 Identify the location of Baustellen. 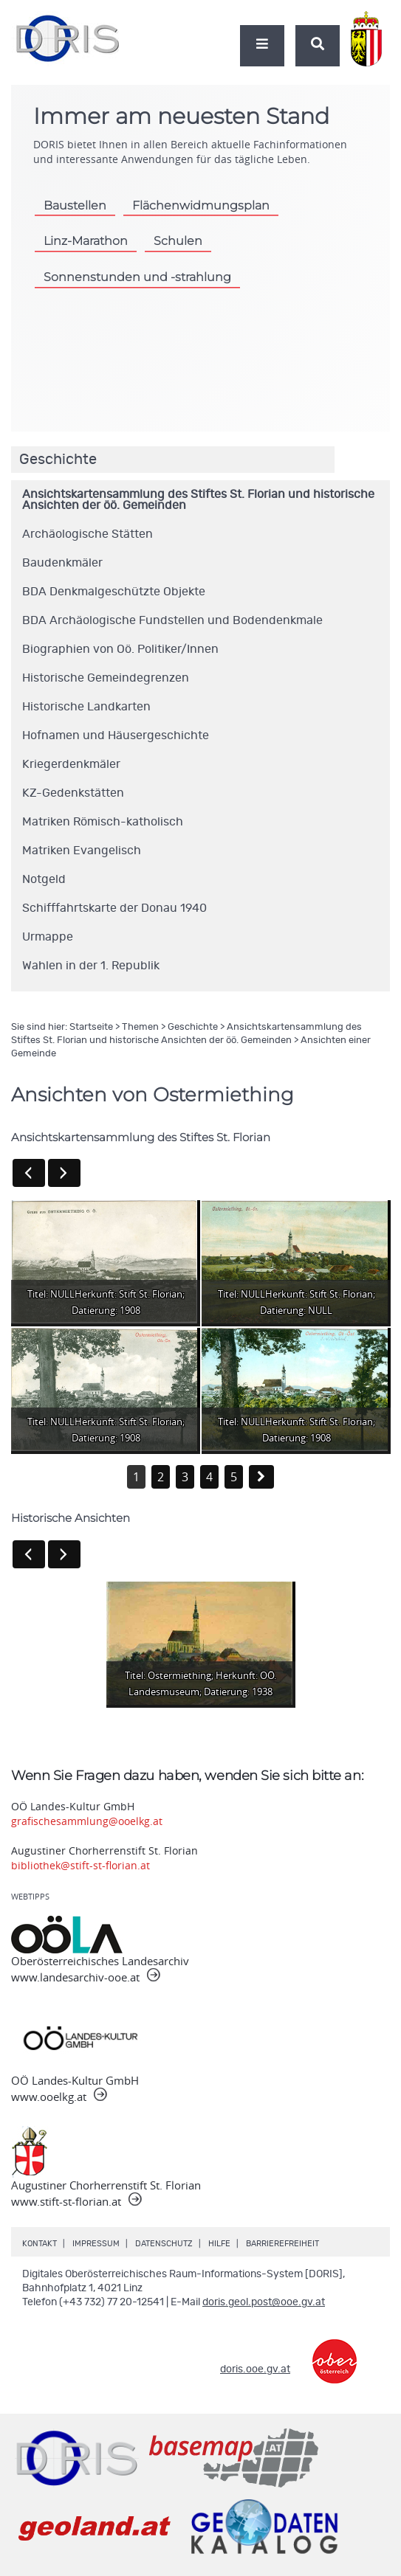
(75, 205).